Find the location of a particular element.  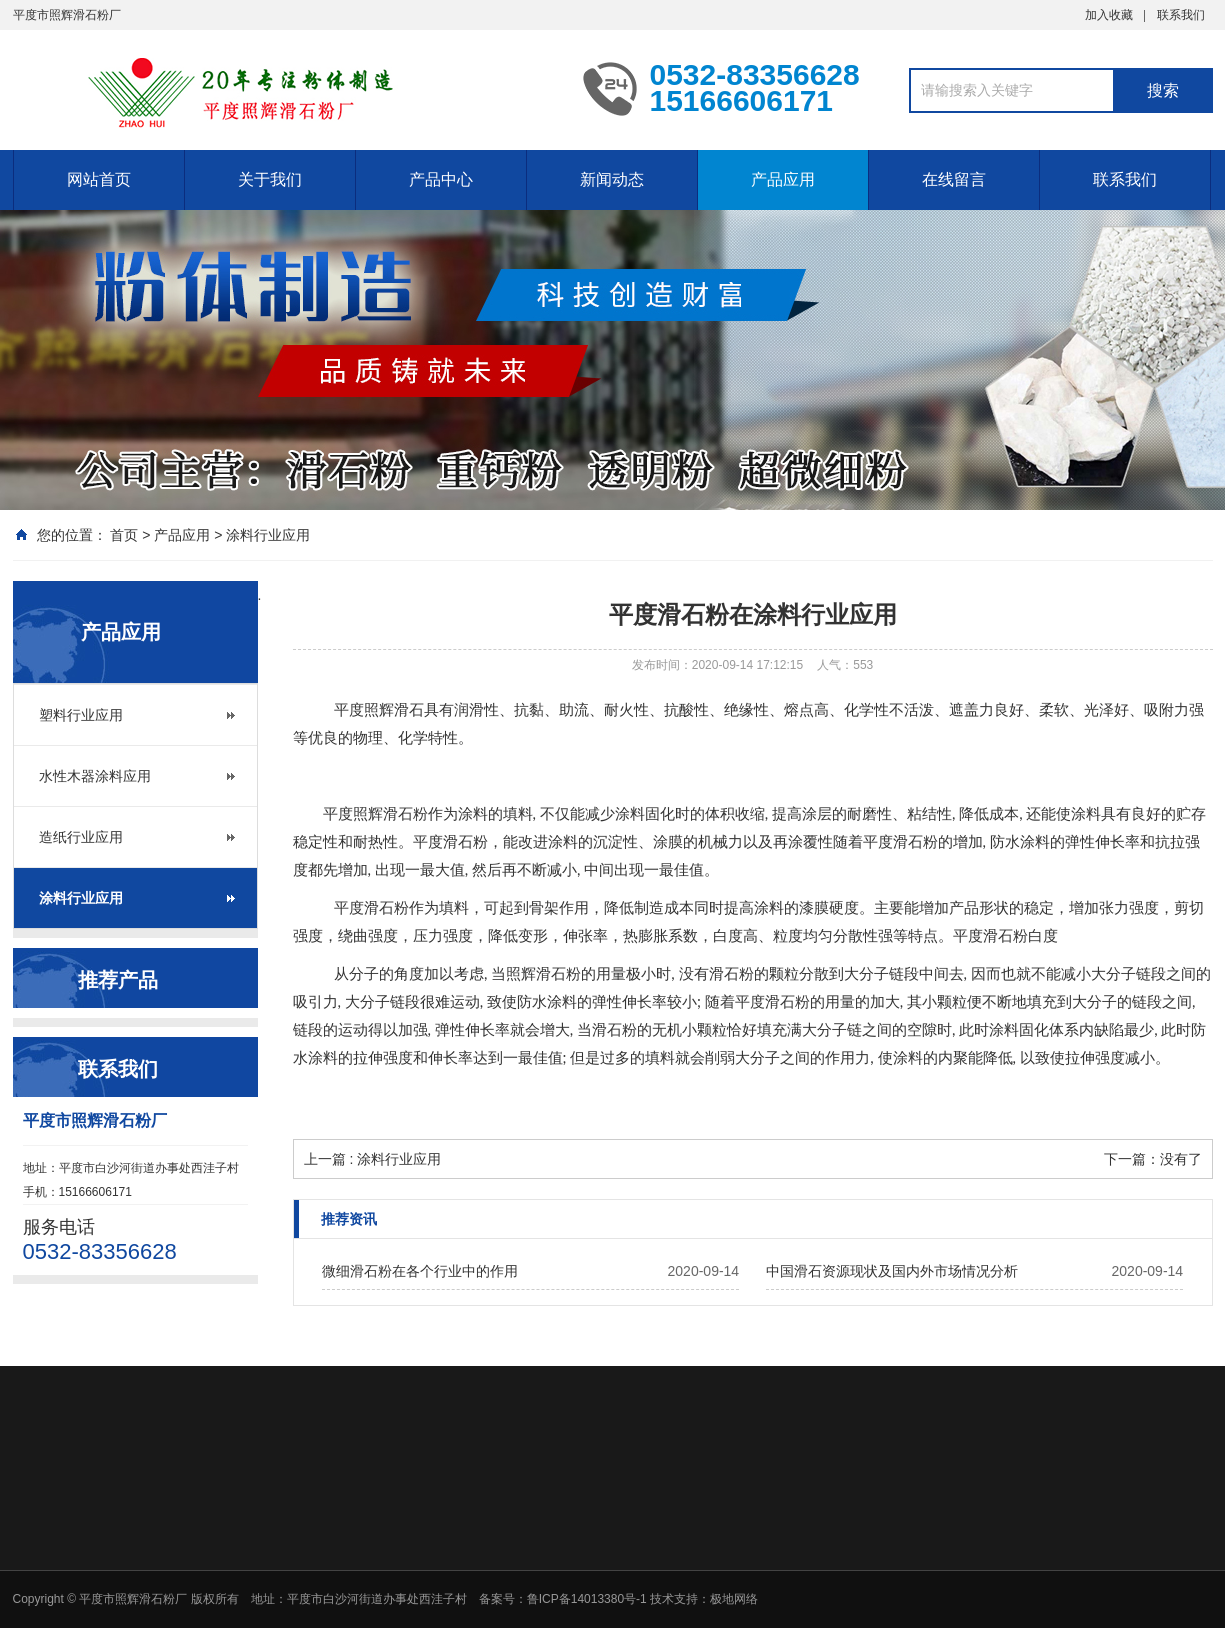

中国滑石资源现状及国内外市场情况分析 is located at coordinates (892, 1271).